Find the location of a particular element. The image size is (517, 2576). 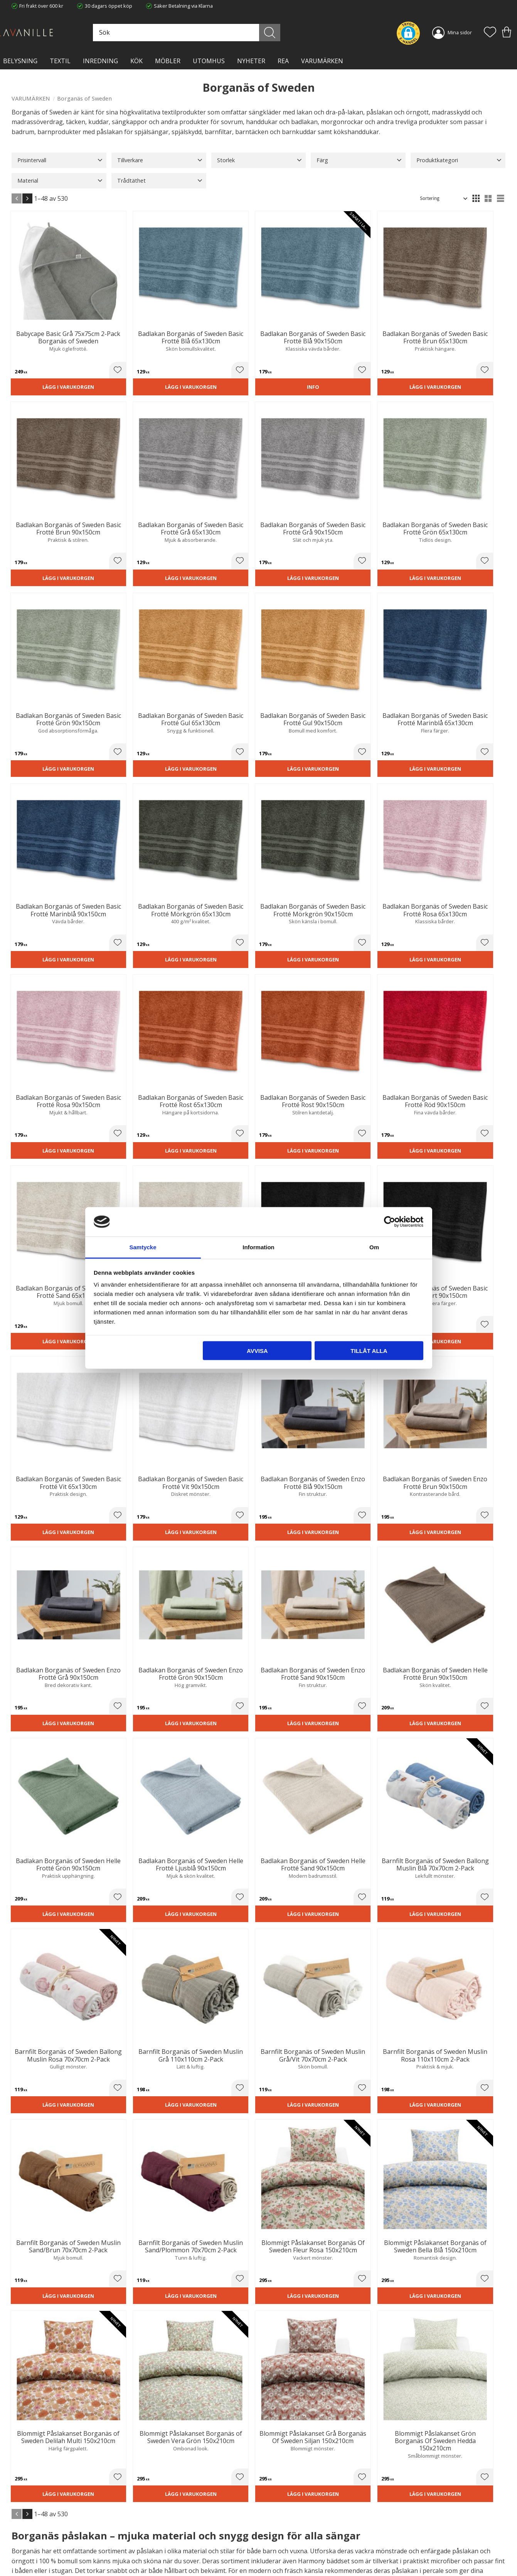

Blog is located at coordinates (143, 2547).